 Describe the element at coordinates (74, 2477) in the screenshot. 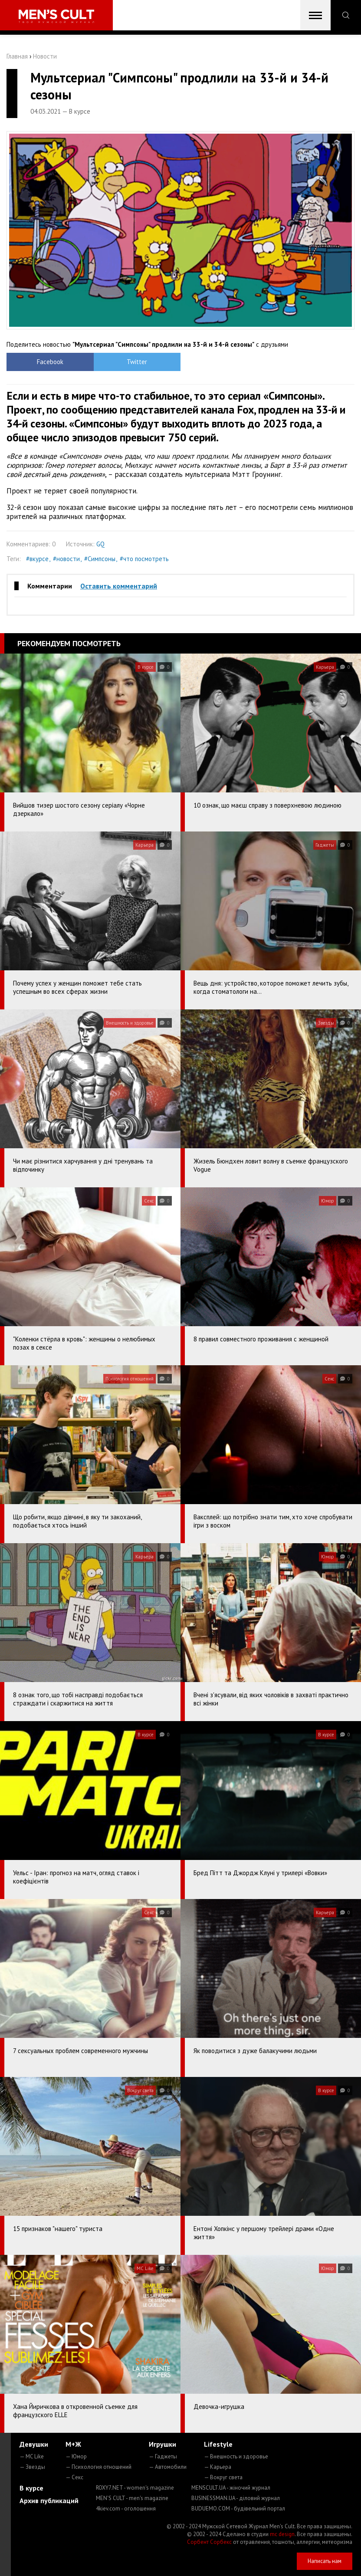

I see `— Секс` at that location.